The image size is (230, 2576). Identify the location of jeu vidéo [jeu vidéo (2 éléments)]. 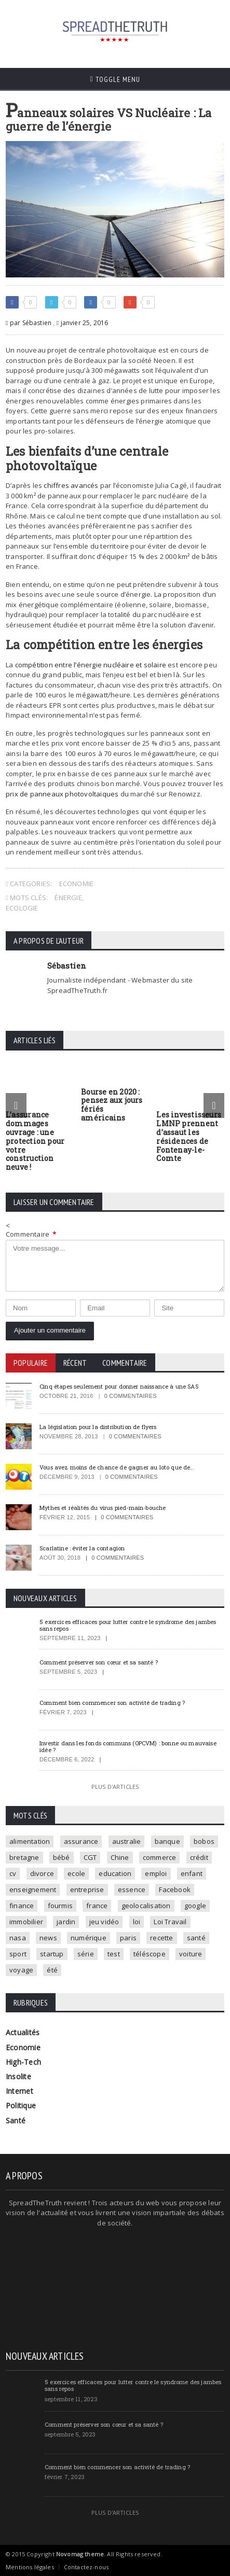
(104, 1921).